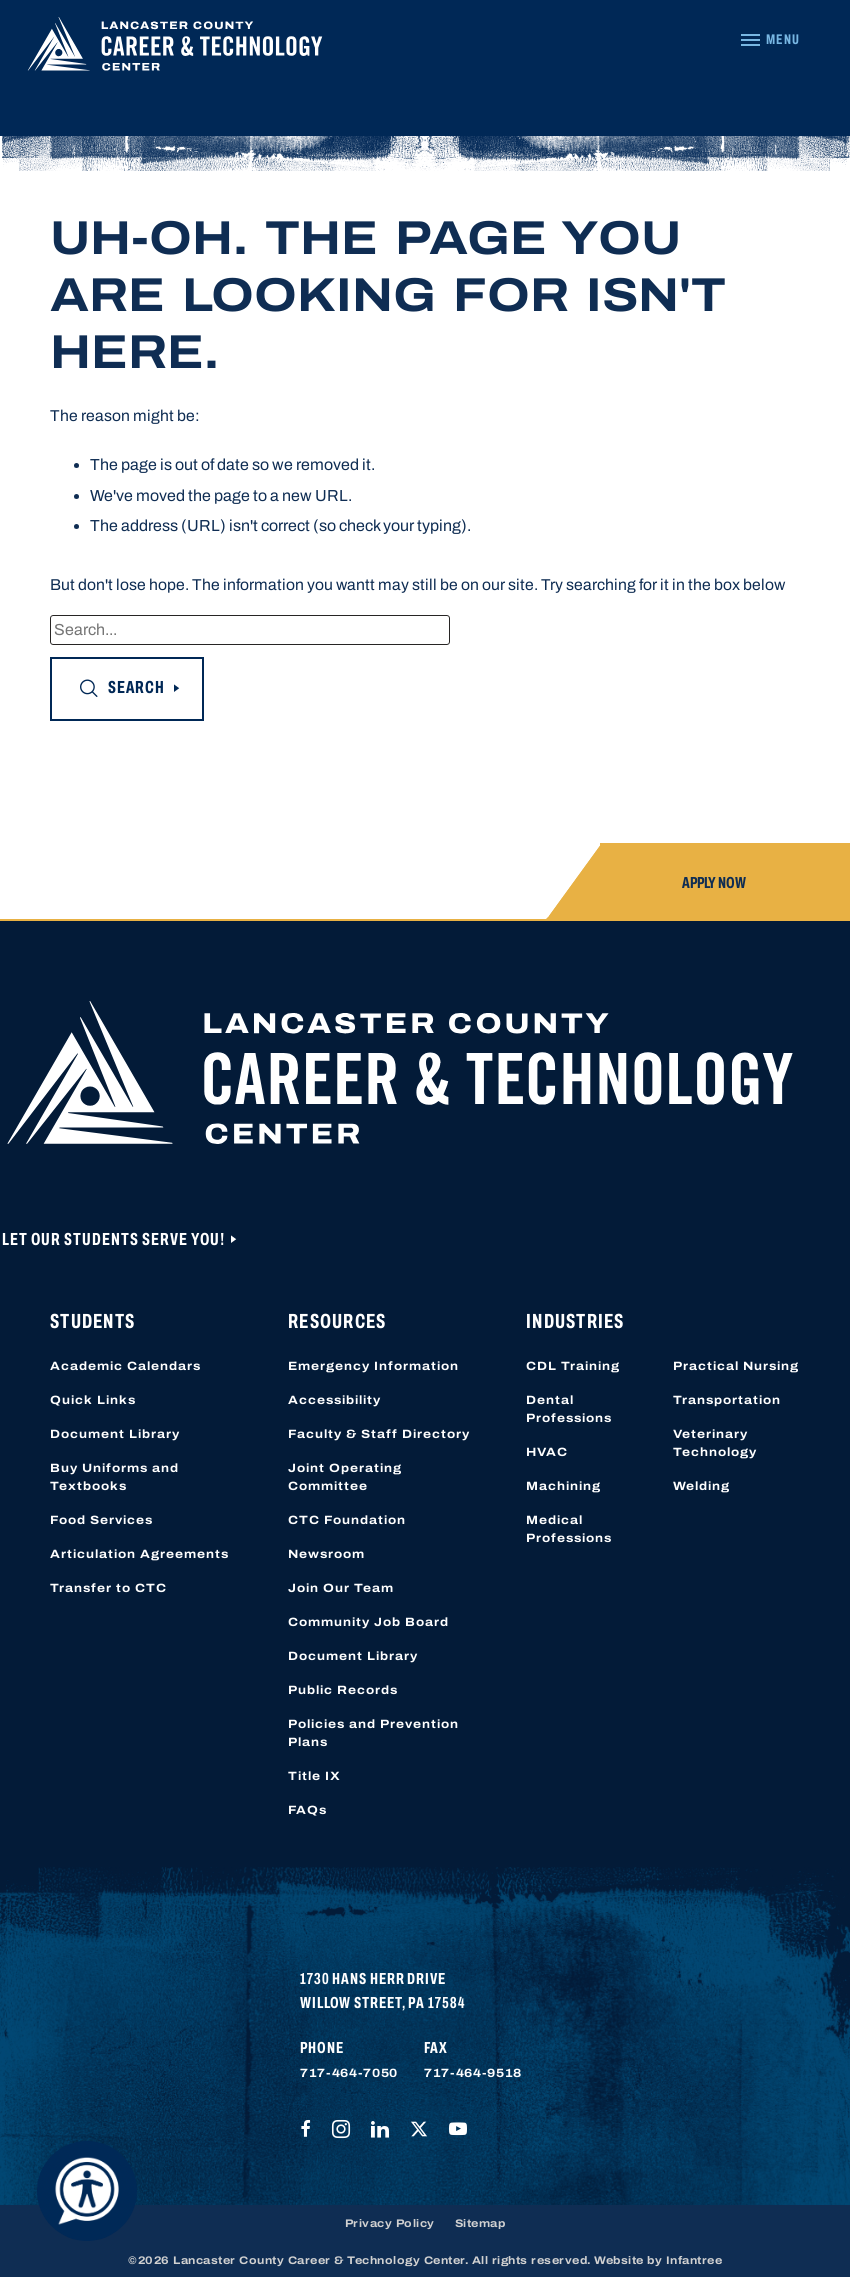 The height and width of the screenshot is (2278, 850). What do you see at coordinates (473, 2073) in the screenshot?
I see `717-464-9518` at bounding box center [473, 2073].